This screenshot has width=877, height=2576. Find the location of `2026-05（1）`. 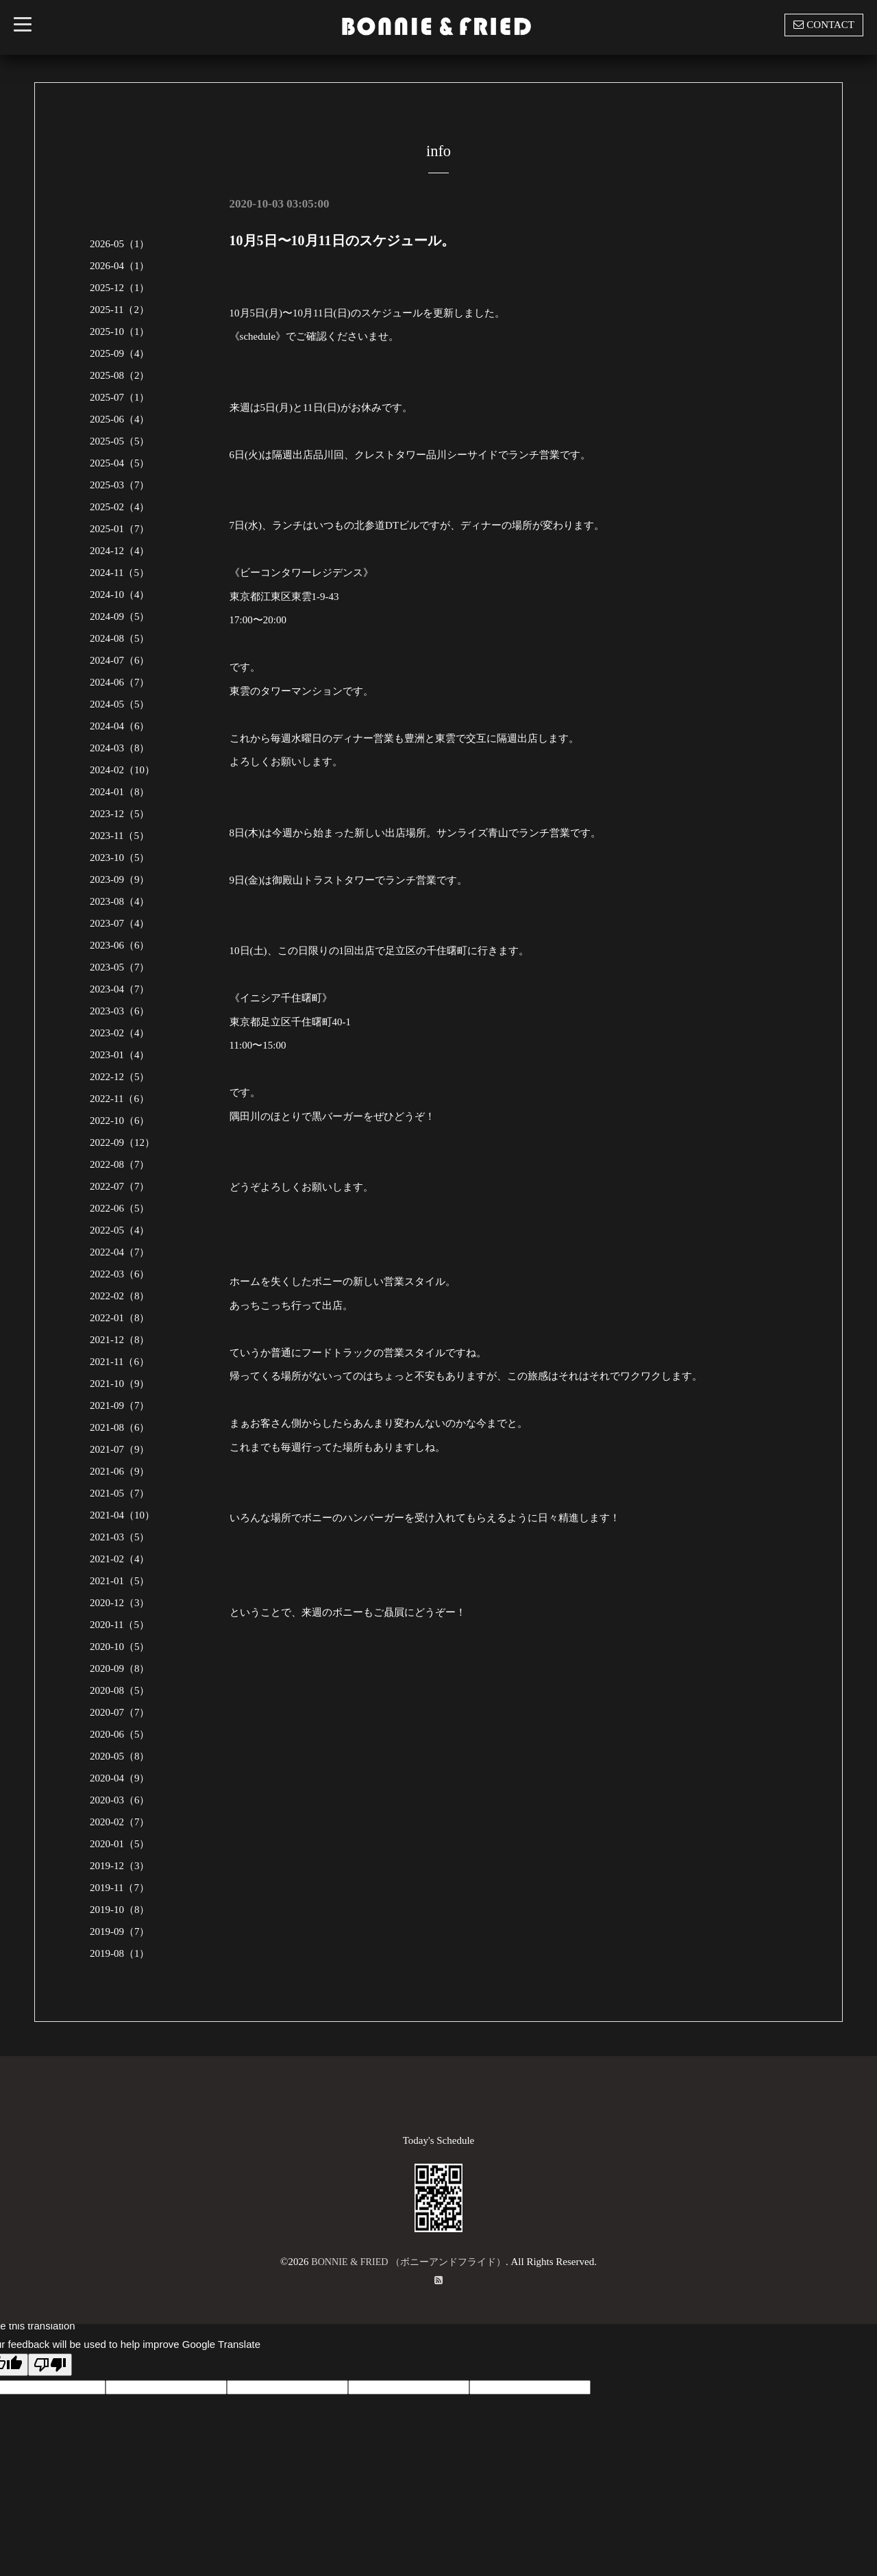

2026-05（1） is located at coordinates (120, 243).